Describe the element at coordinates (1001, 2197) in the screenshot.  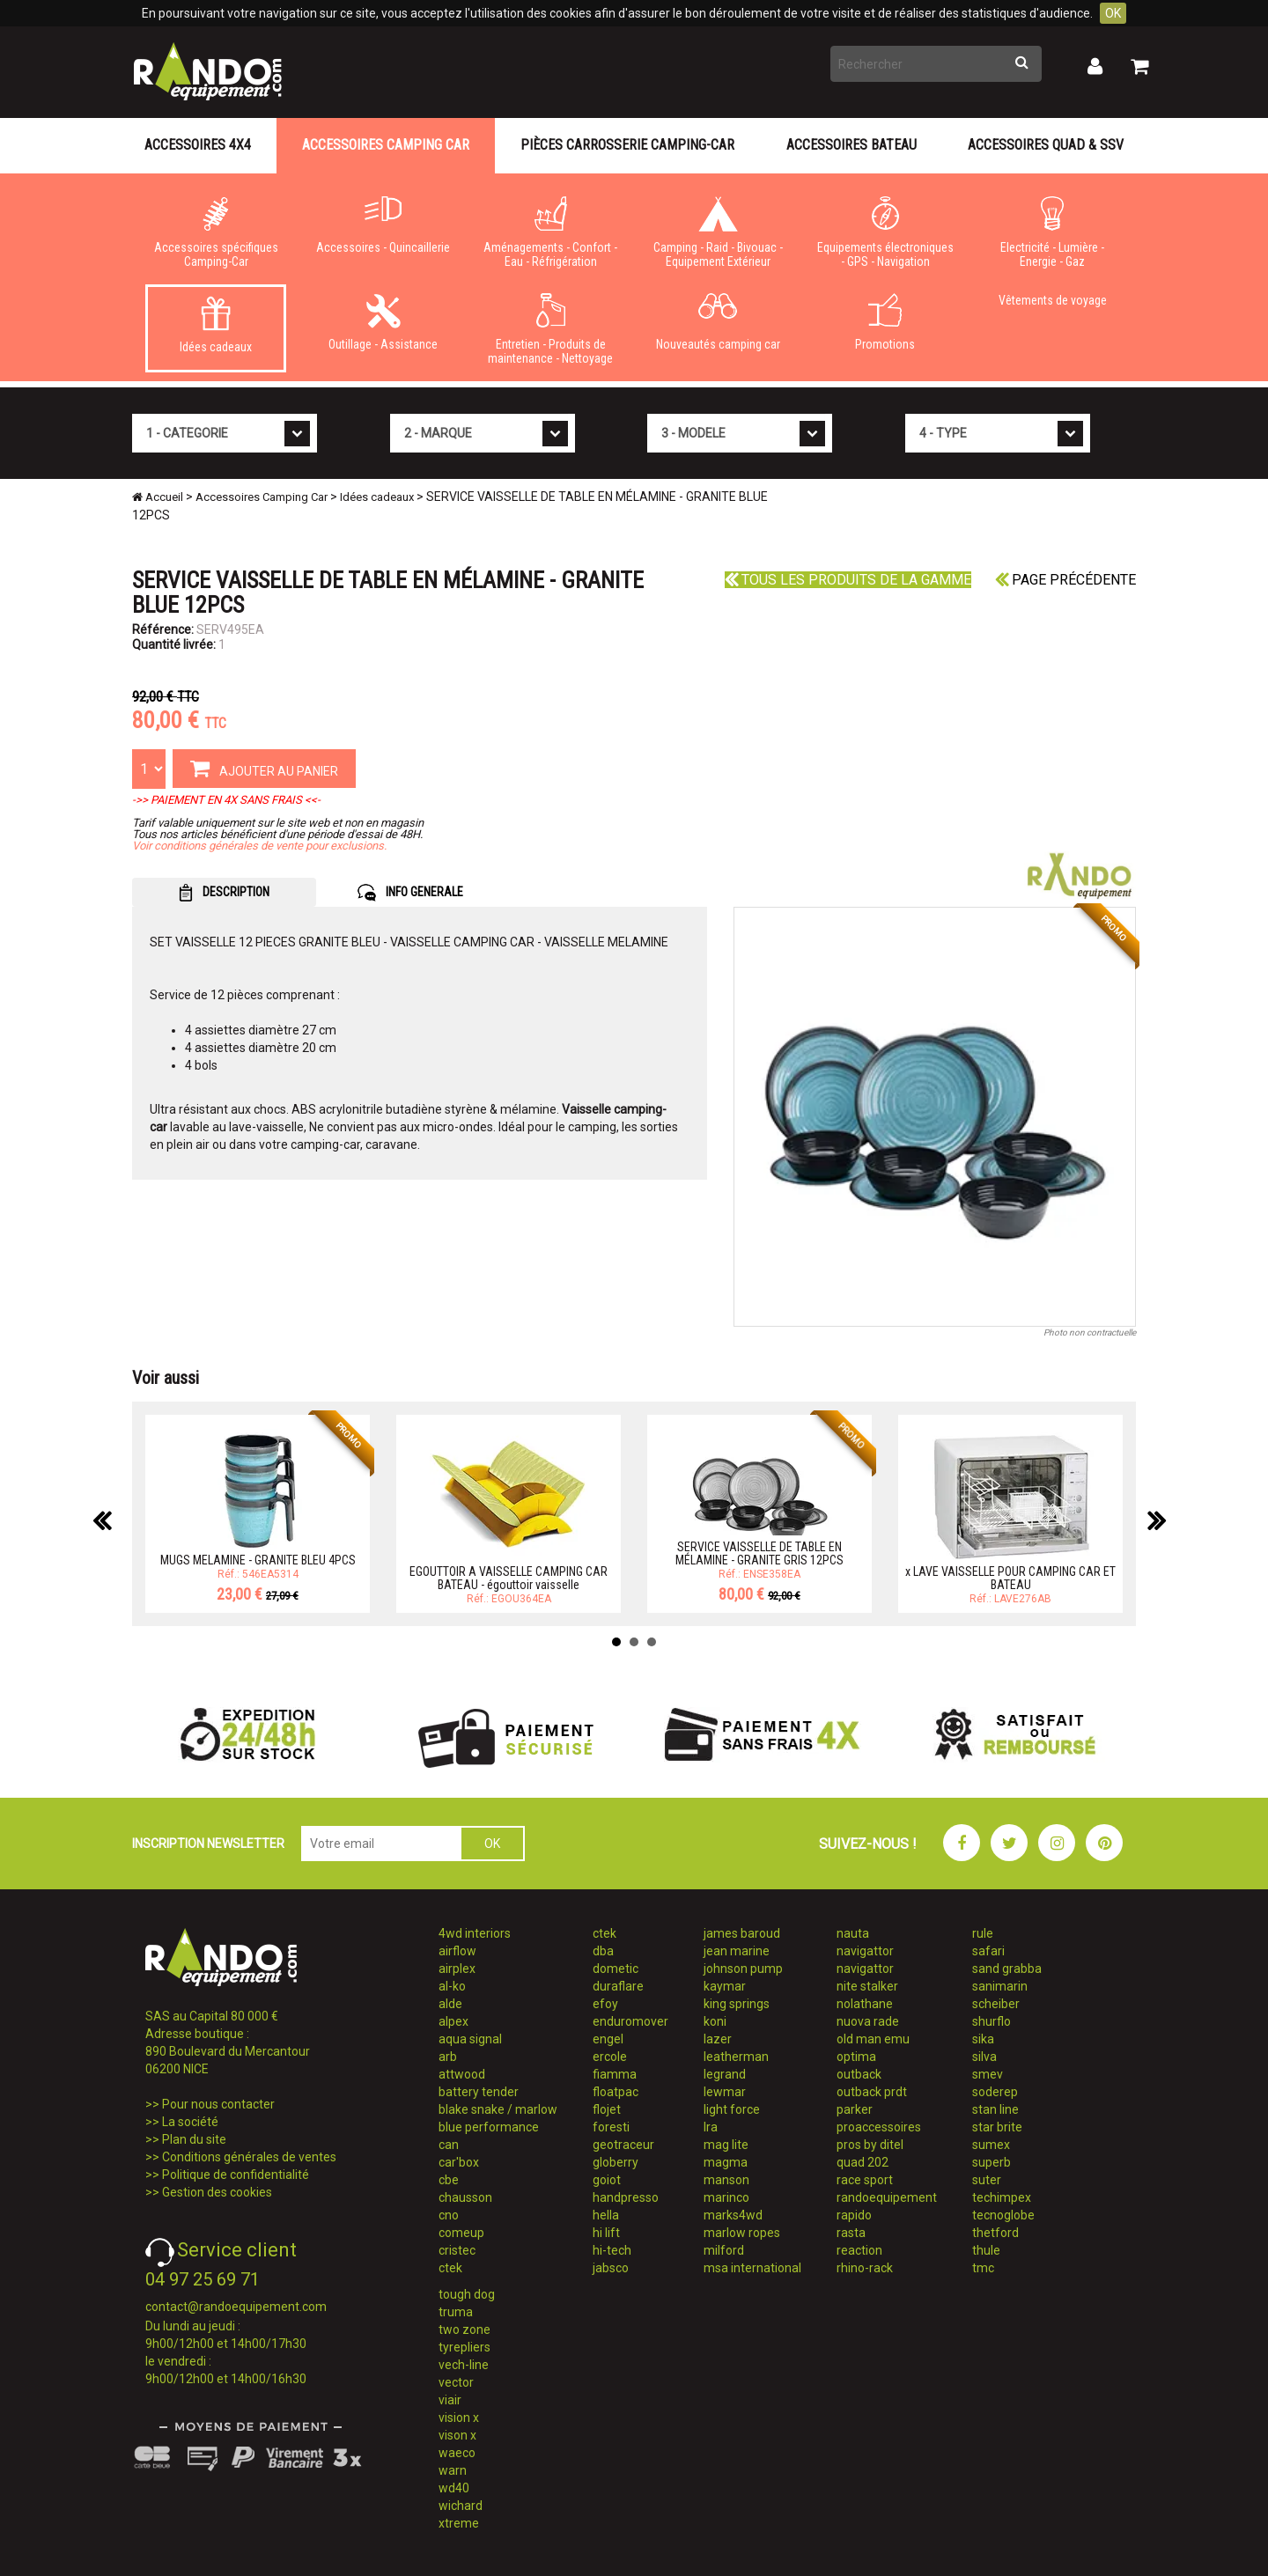
I see `techimpex` at that location.